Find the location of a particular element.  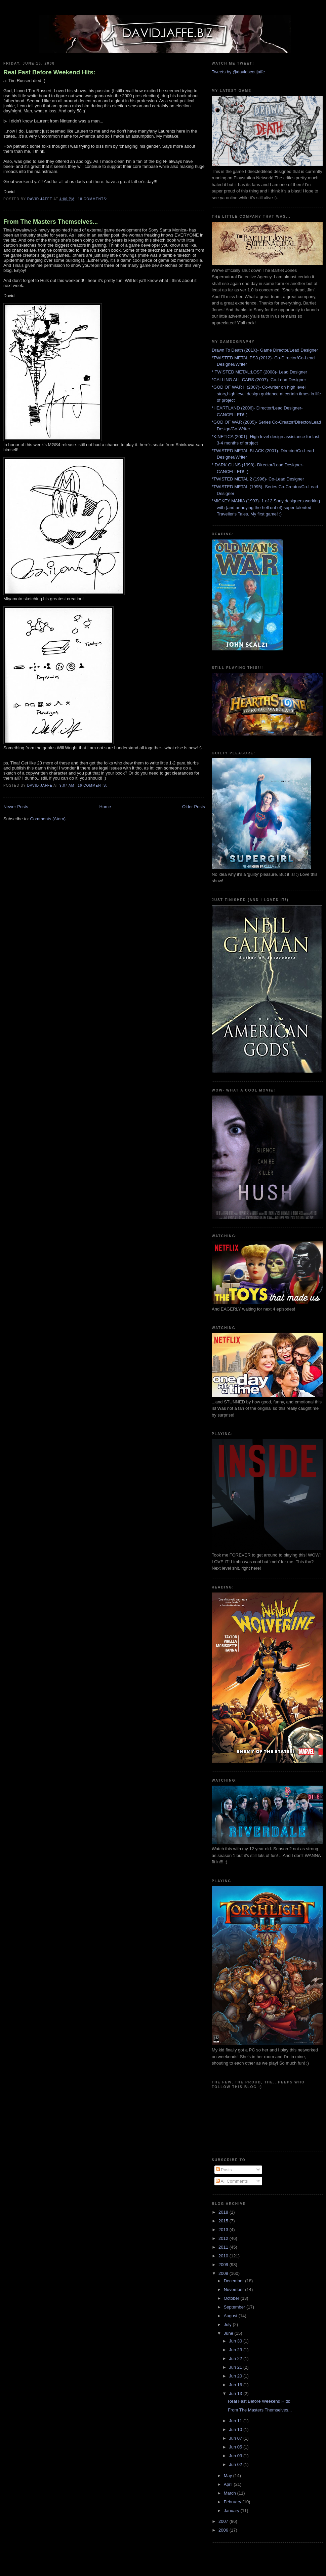

June is located at coordinates (229, 2333).